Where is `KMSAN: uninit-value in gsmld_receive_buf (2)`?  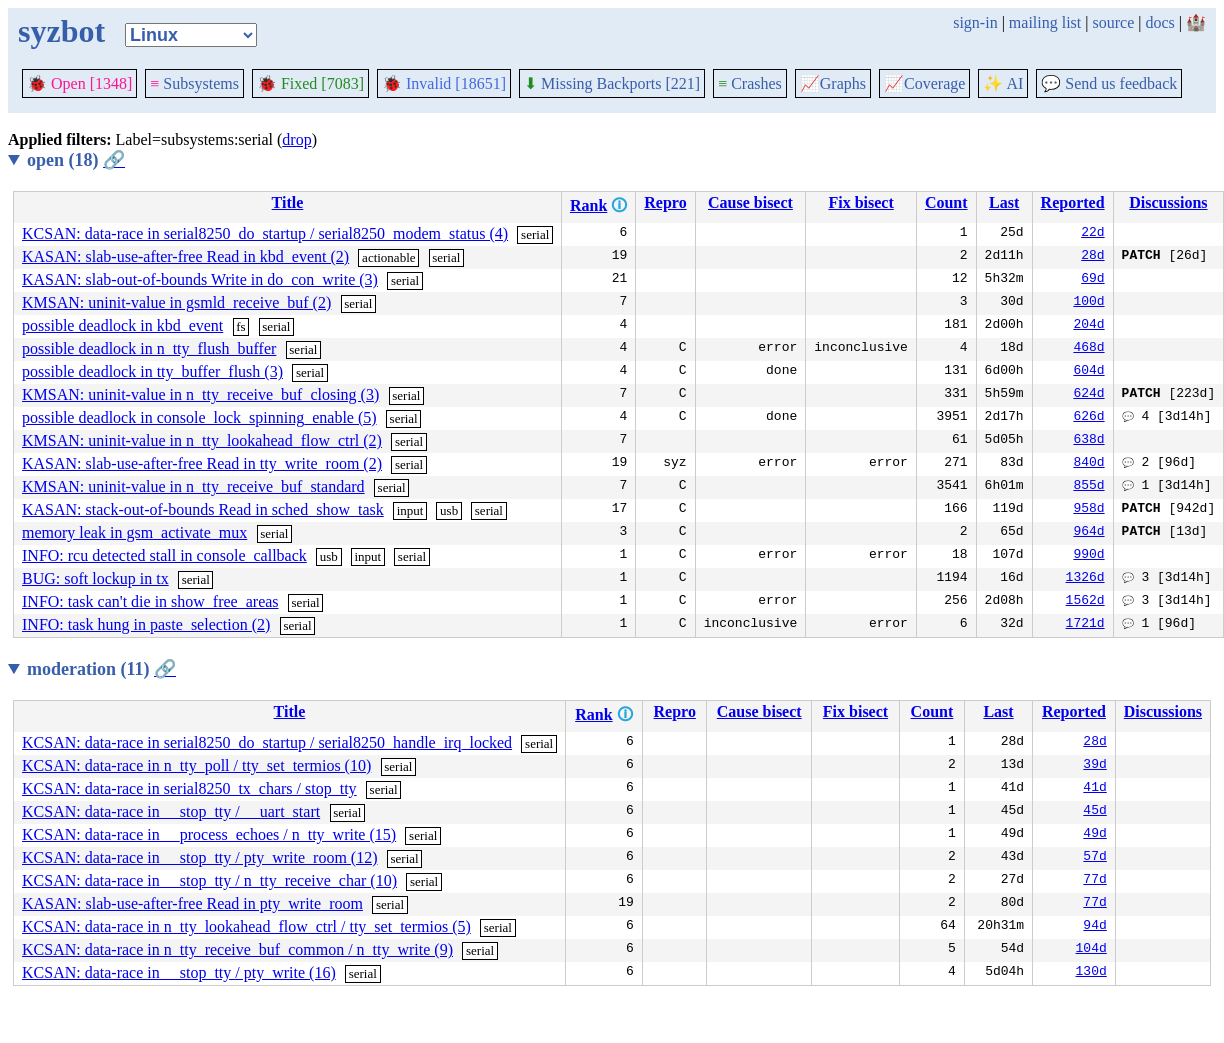
KMSAN: uninit-value in gsmld_receive_buf (2) is located at coordinates (176, 302).